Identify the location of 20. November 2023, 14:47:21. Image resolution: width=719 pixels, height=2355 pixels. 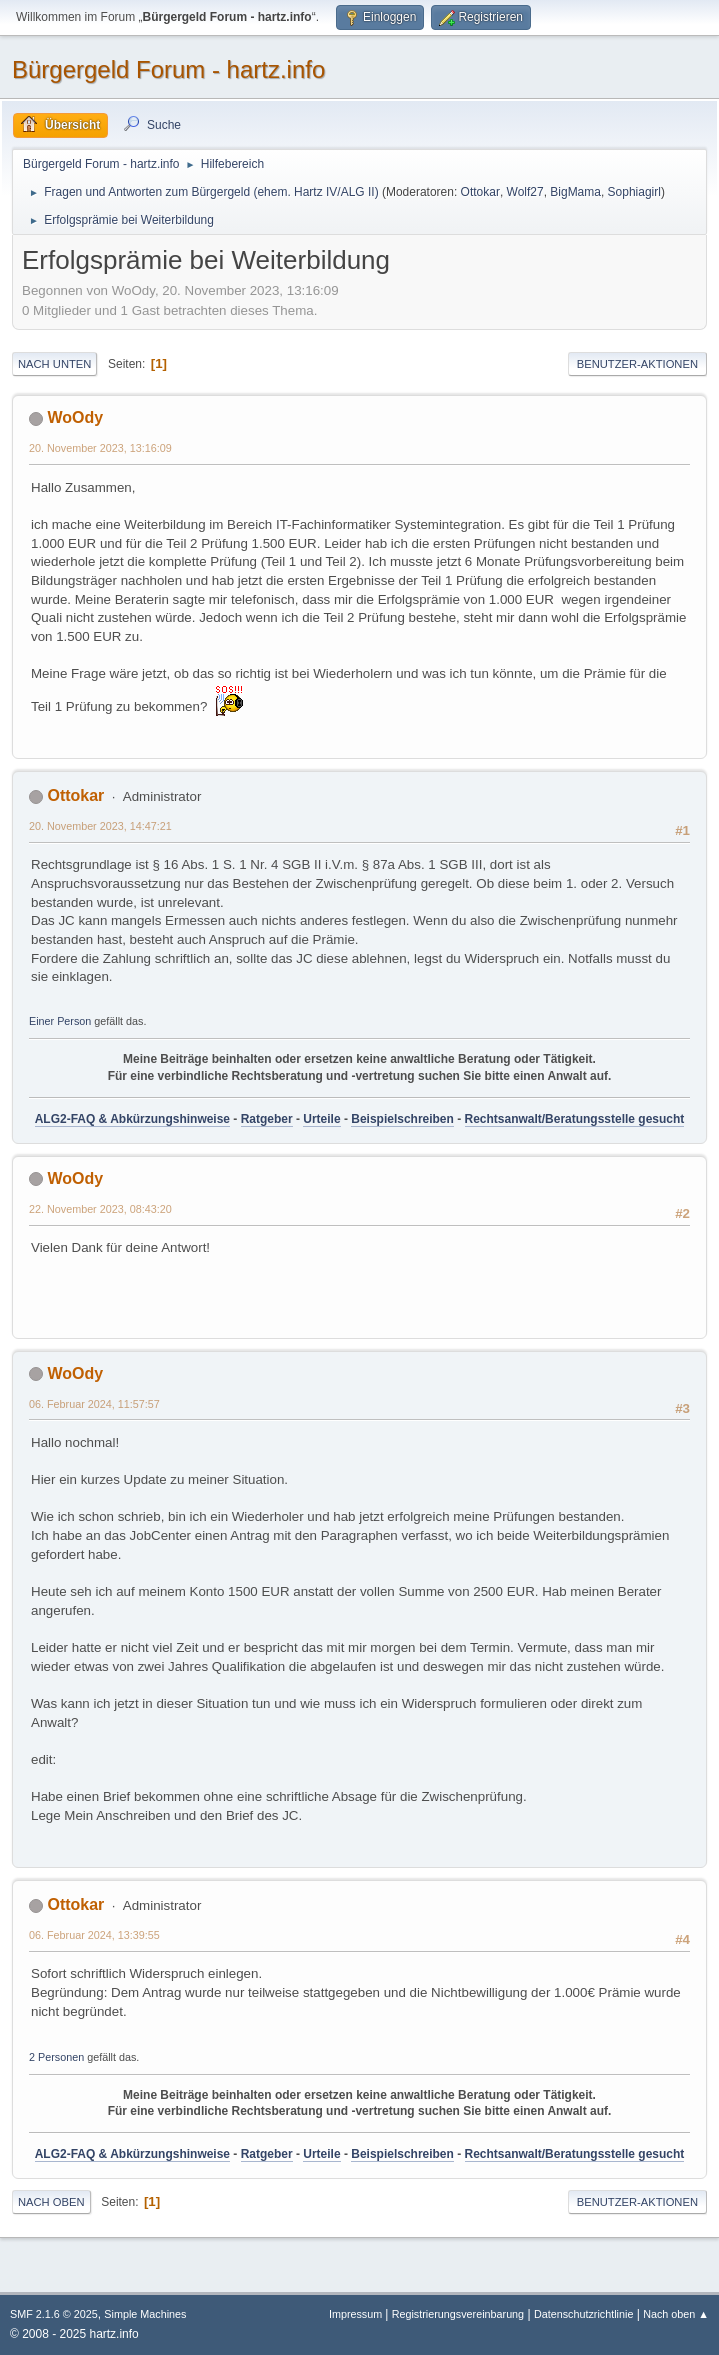
(100, 826).